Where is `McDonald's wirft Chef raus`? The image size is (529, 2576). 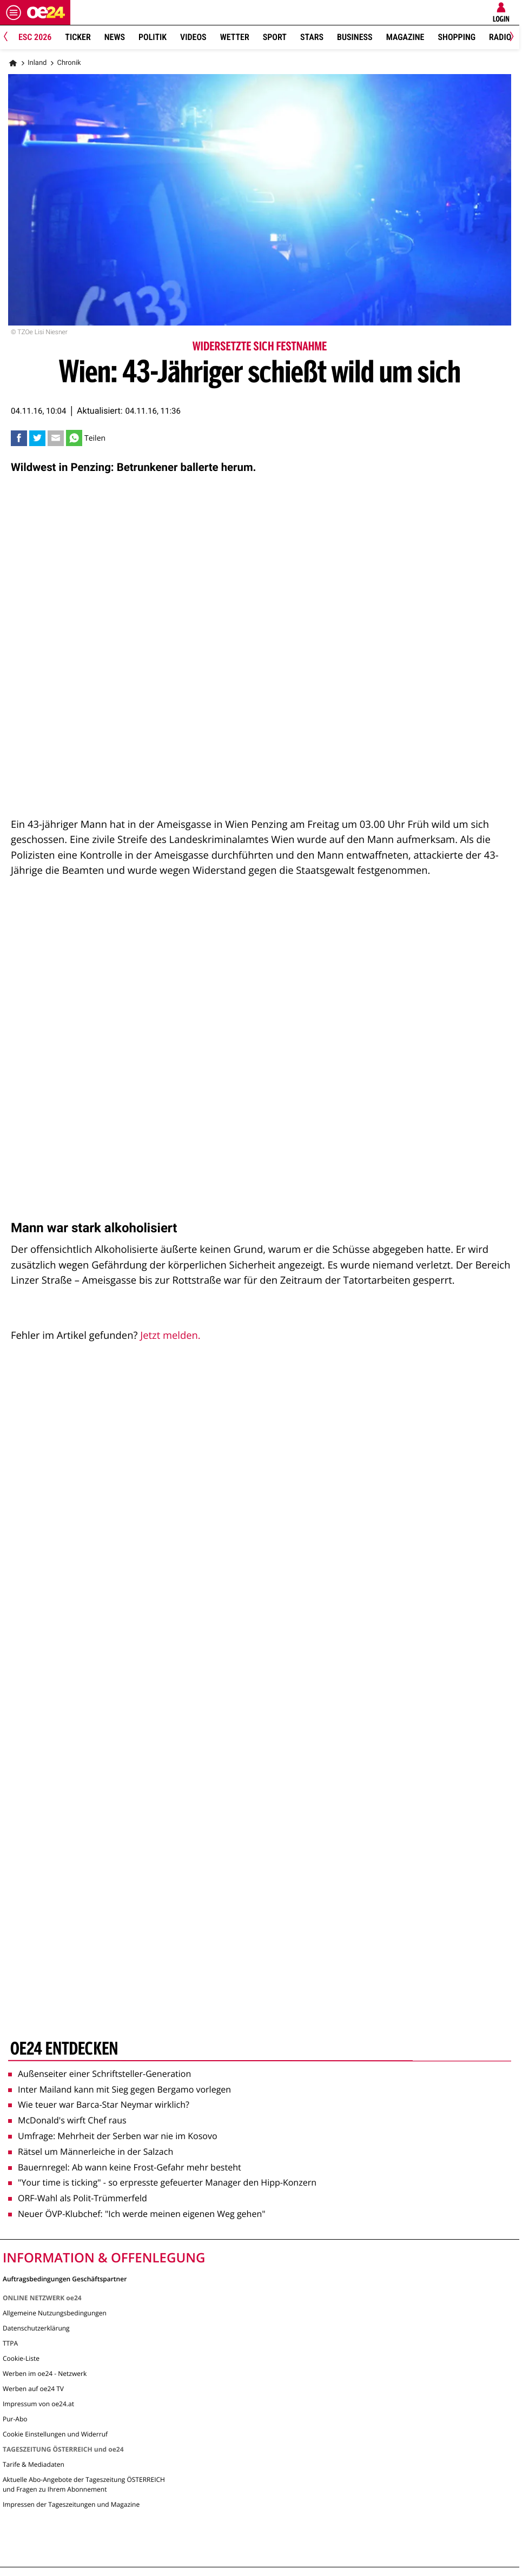 McDonald's wirft Chef raus is located at coordinates (67, 2120).